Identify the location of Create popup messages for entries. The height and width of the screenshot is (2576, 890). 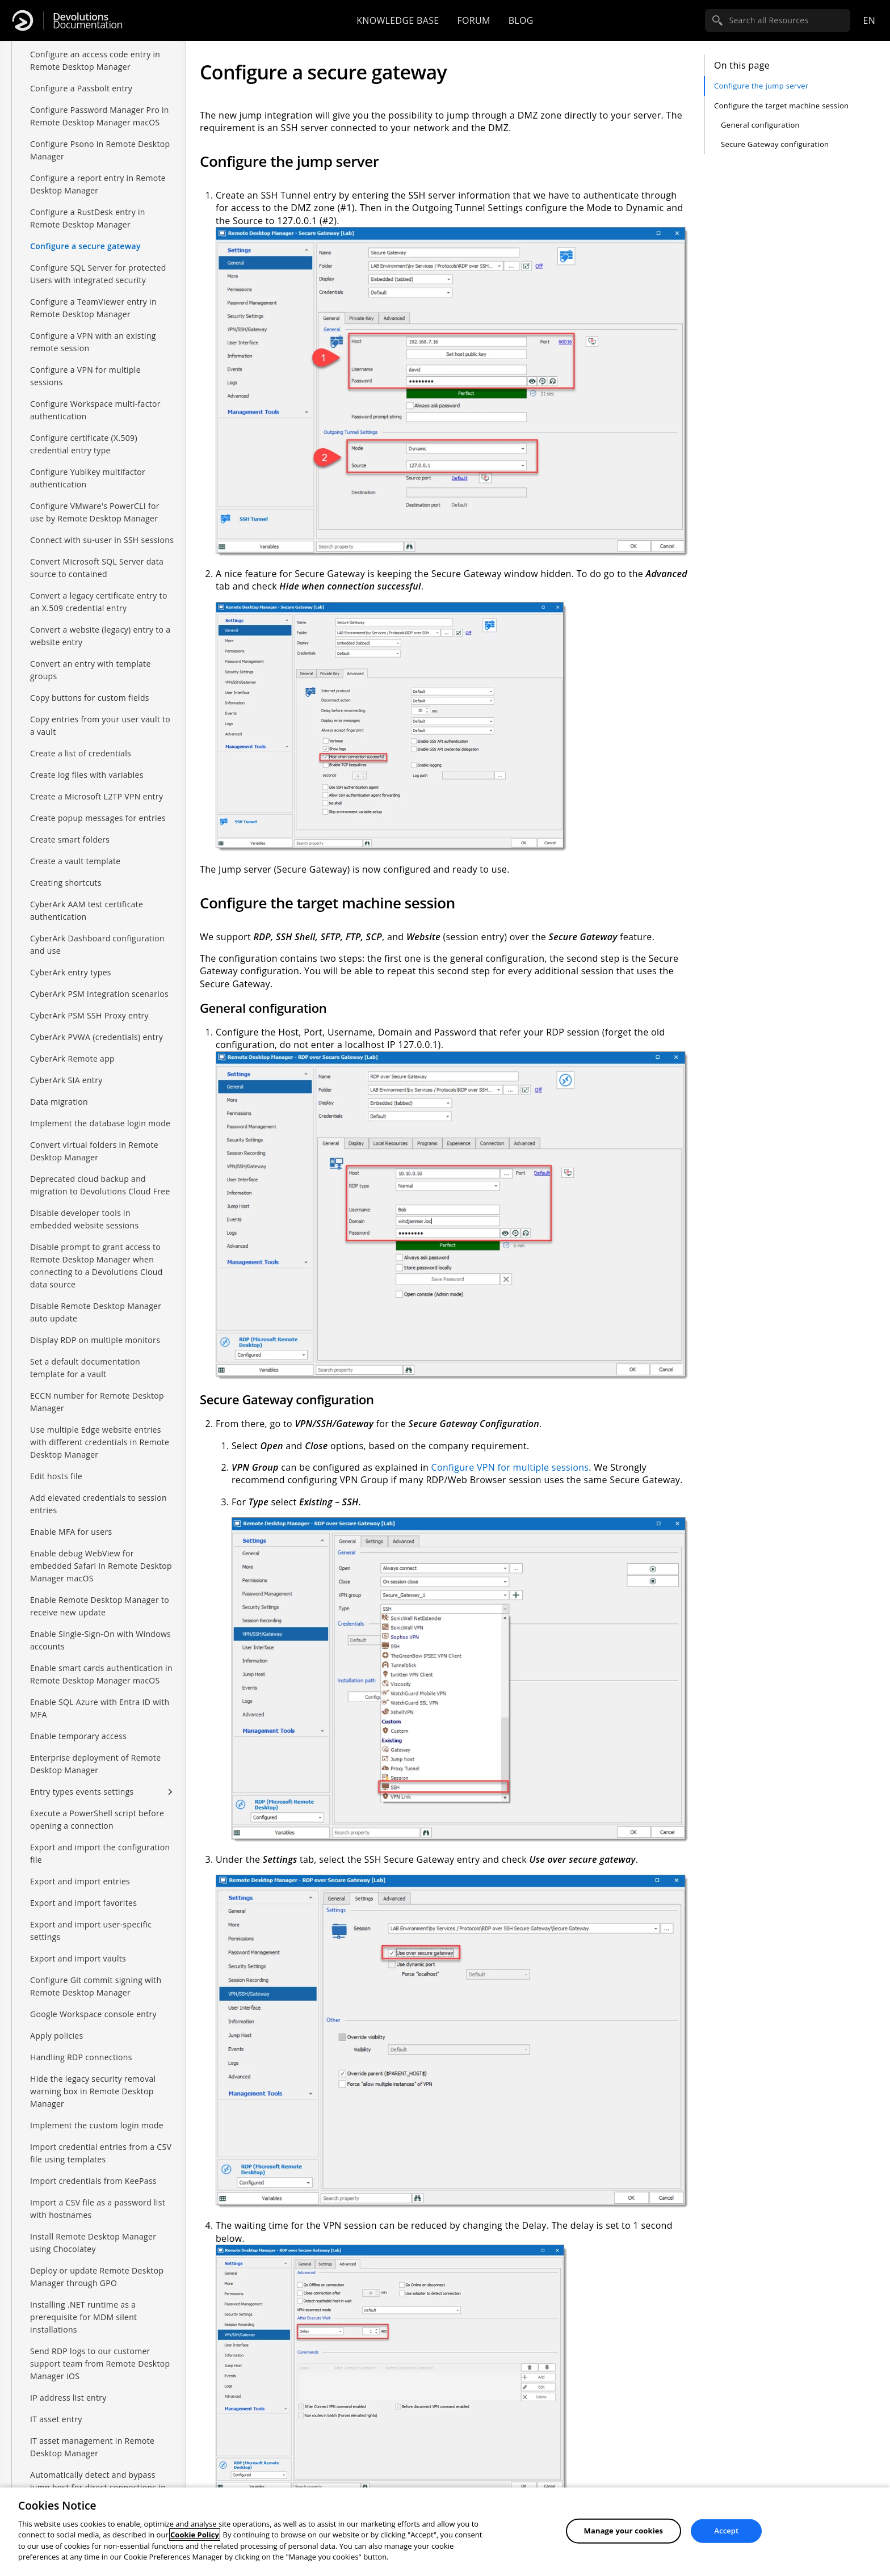
(98, 818).